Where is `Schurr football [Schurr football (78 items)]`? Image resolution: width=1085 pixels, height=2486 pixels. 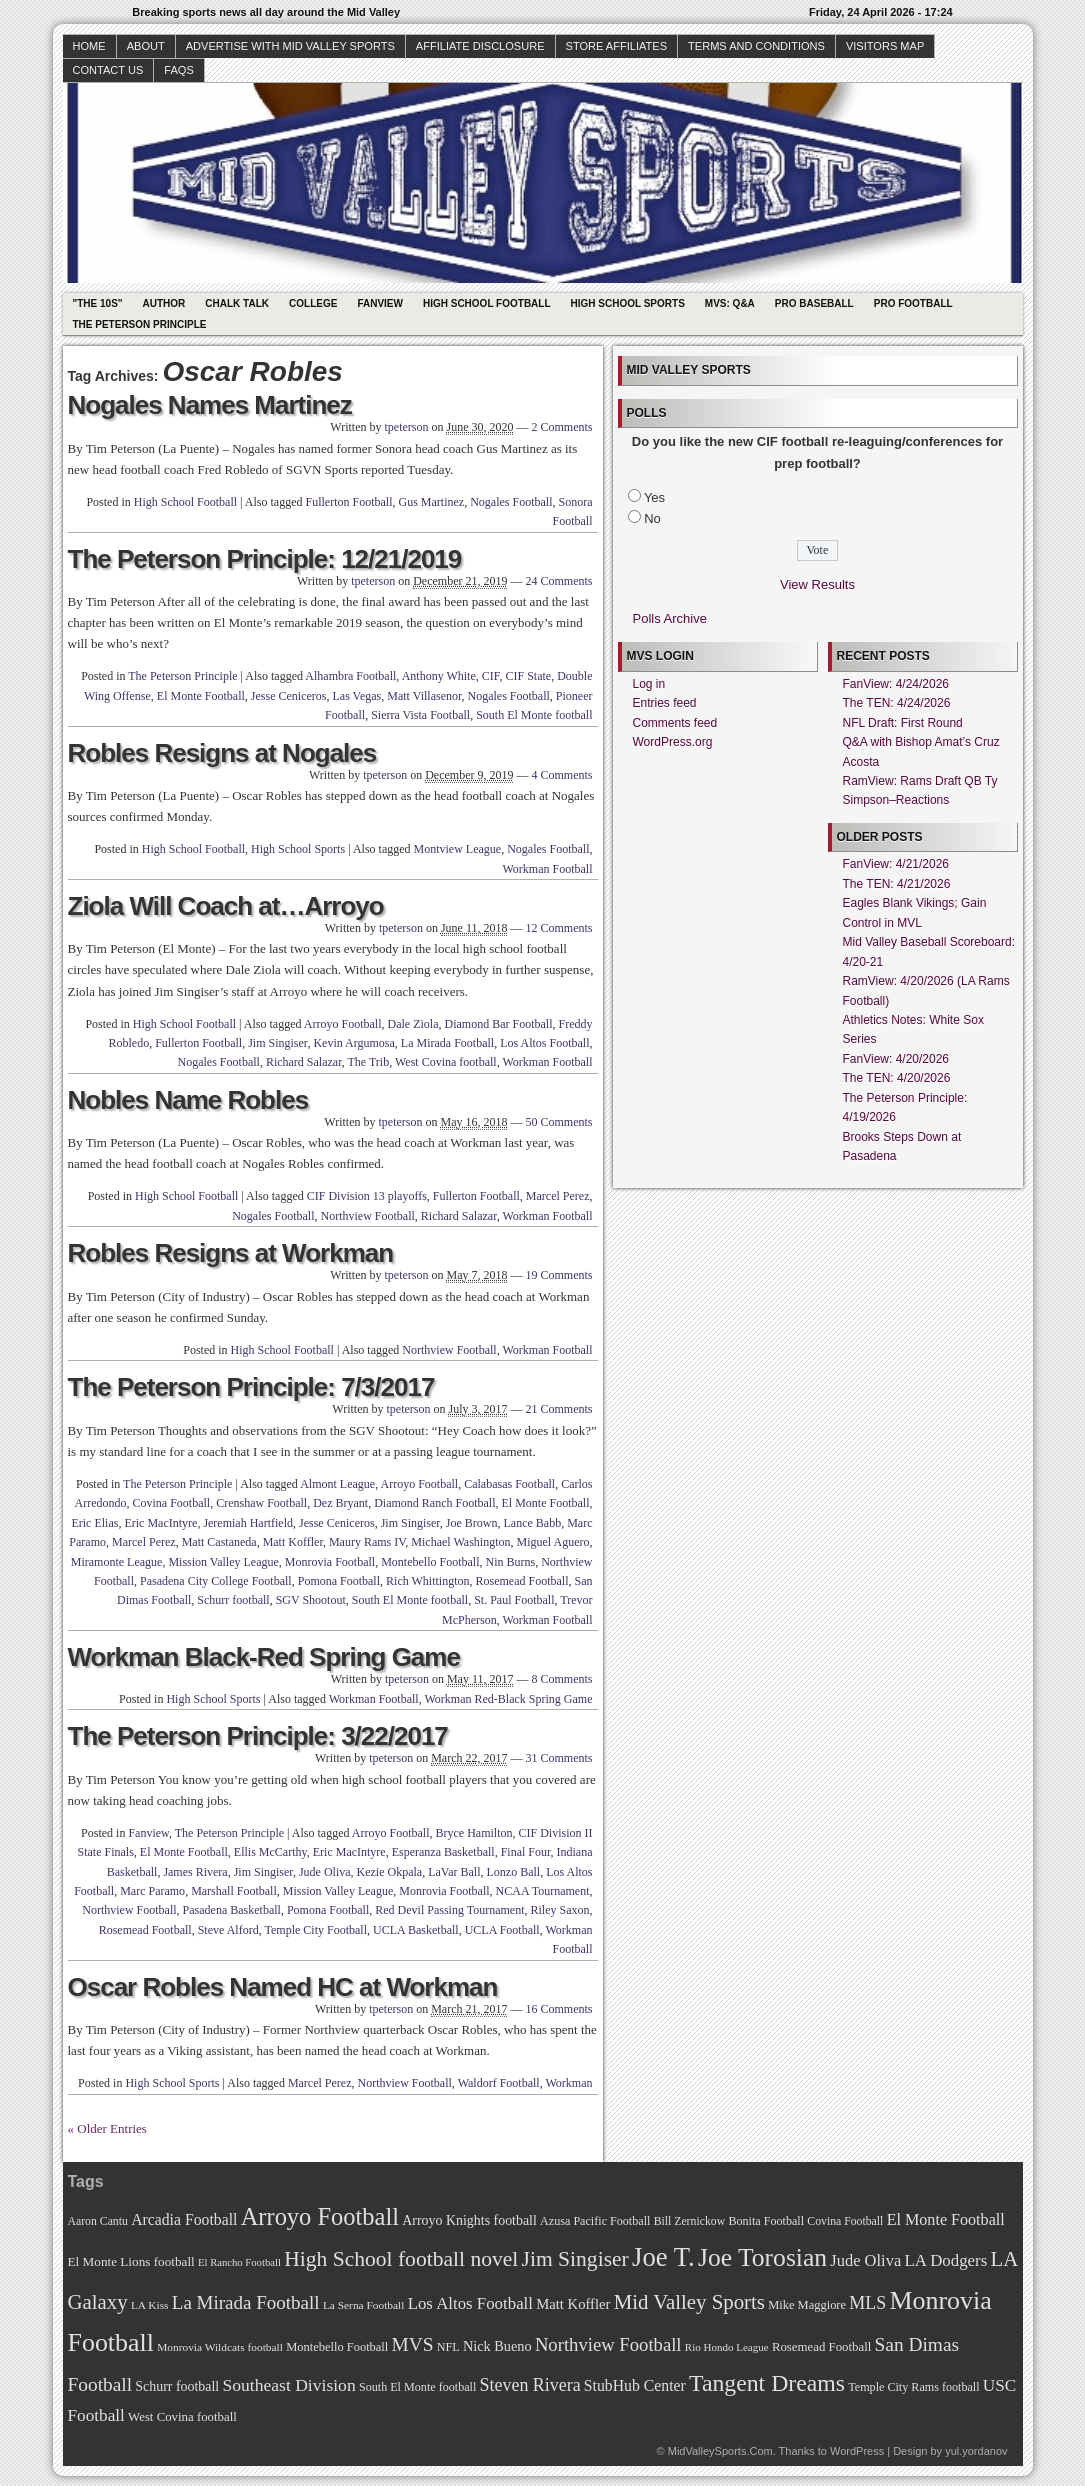 Schurr football [Schurr football (78 items)] is located at coordinates (177, 2386).